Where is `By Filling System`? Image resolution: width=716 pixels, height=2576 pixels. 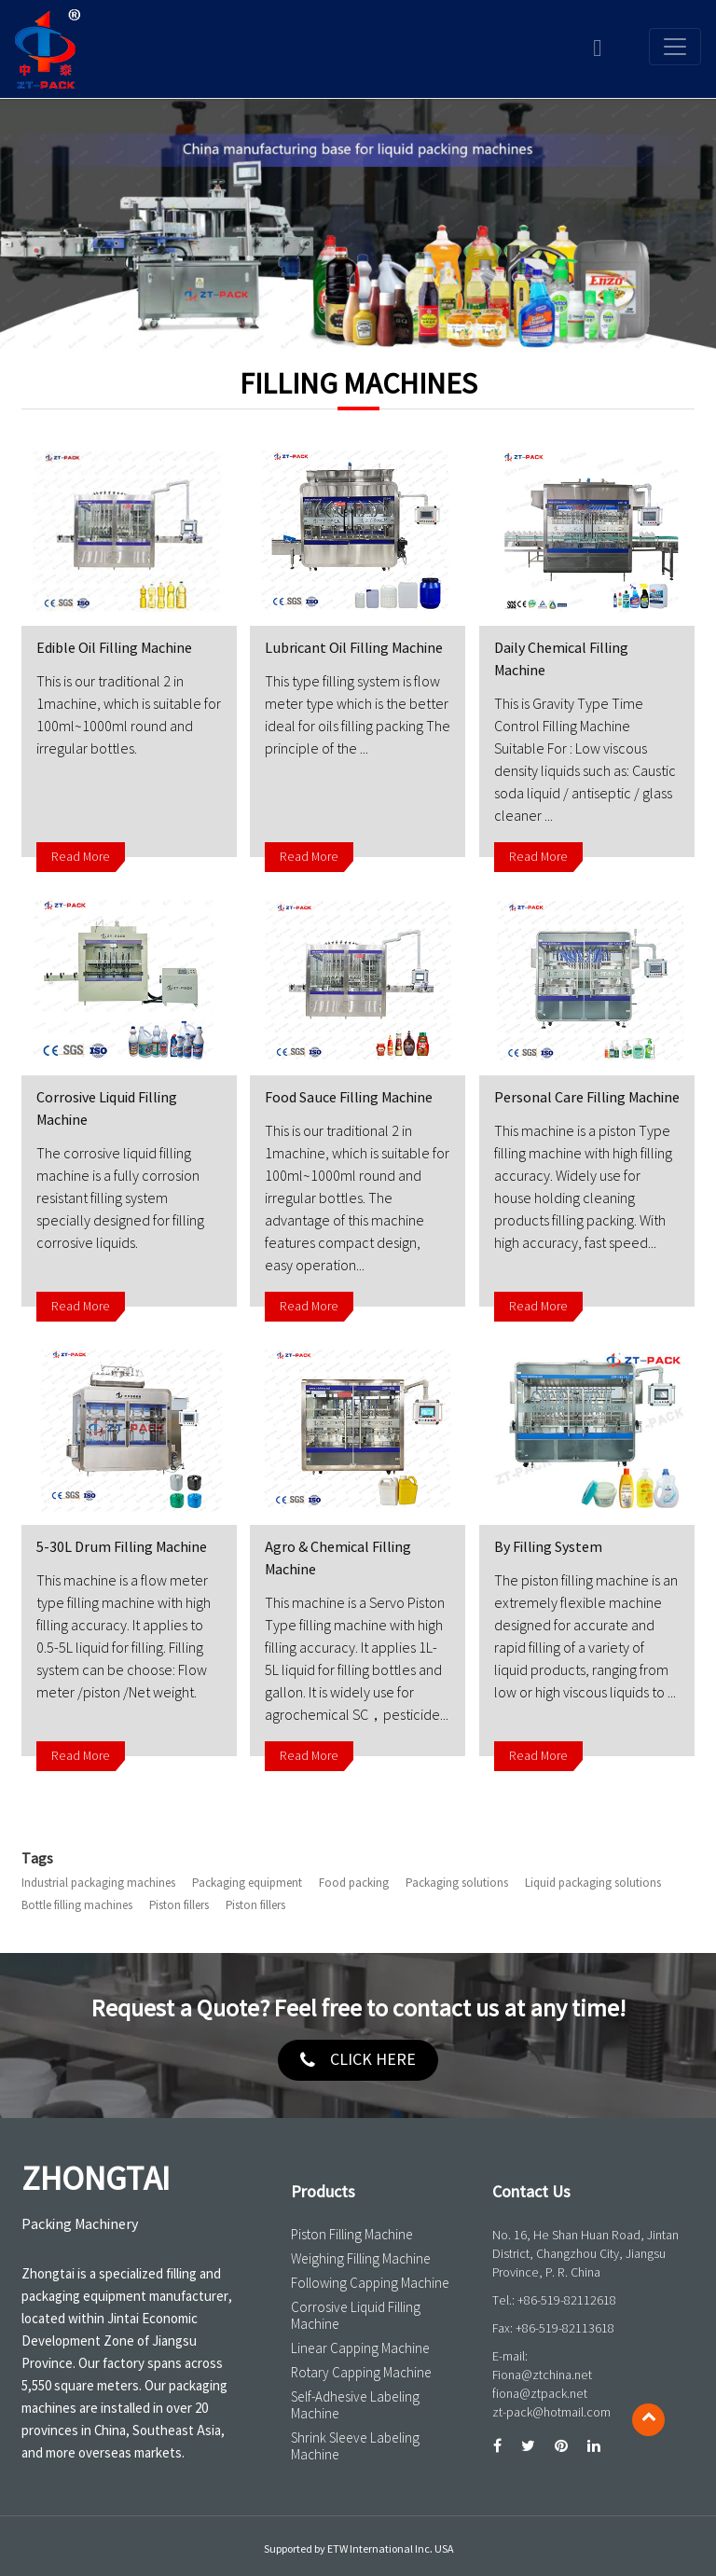
By Filling System is located at coordinates (548, 1547).